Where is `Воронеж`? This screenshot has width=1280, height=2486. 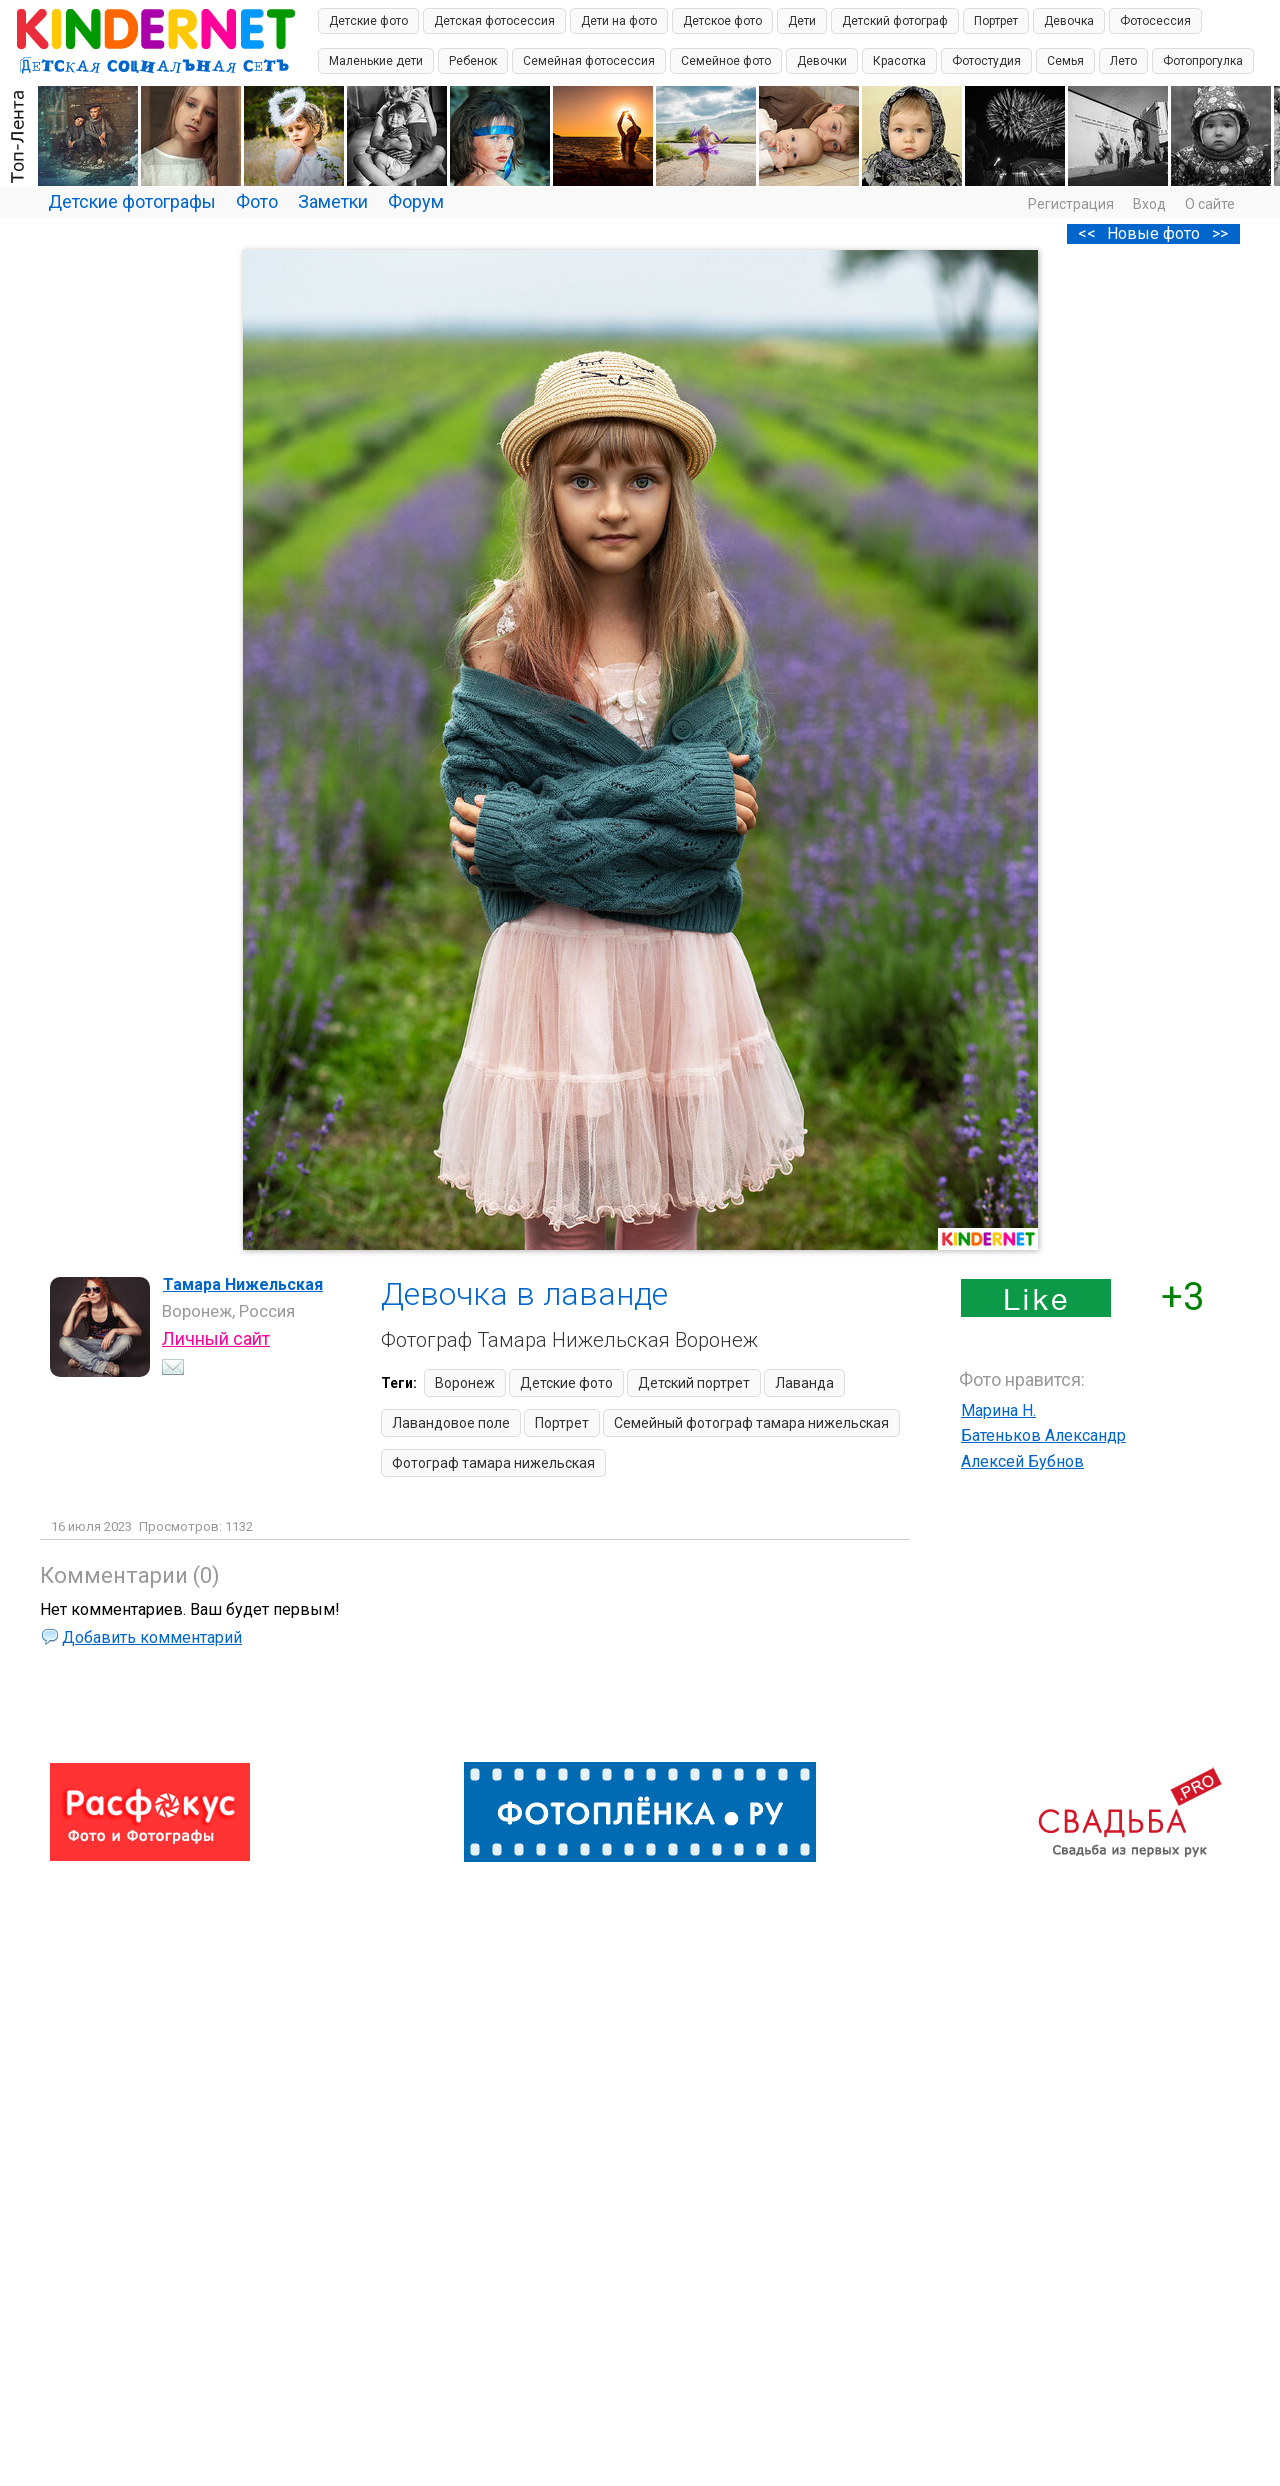
Воронеж is located at coordinates (465, 1383).